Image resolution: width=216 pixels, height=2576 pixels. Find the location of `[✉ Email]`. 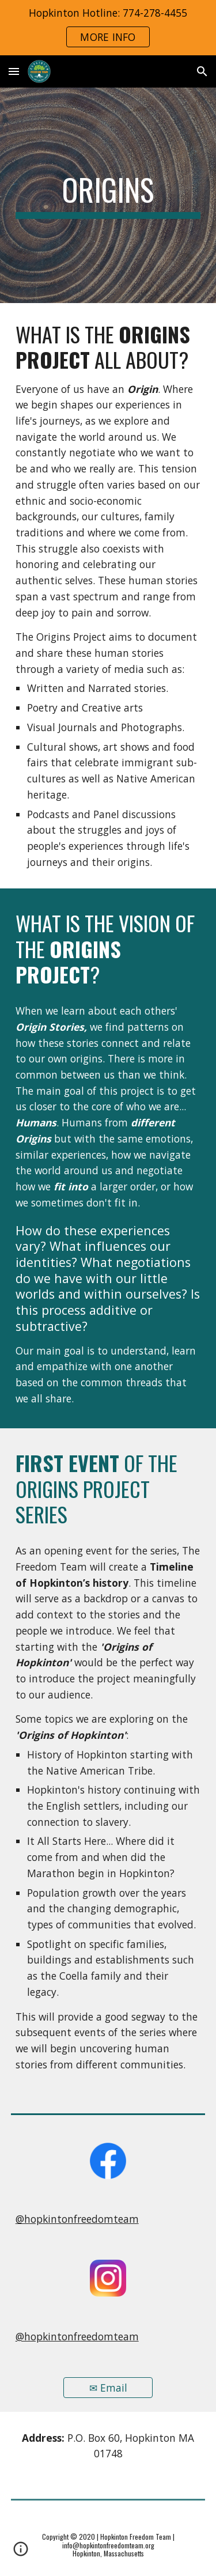

[✉ Email] is located at coordinates (108, 2387).